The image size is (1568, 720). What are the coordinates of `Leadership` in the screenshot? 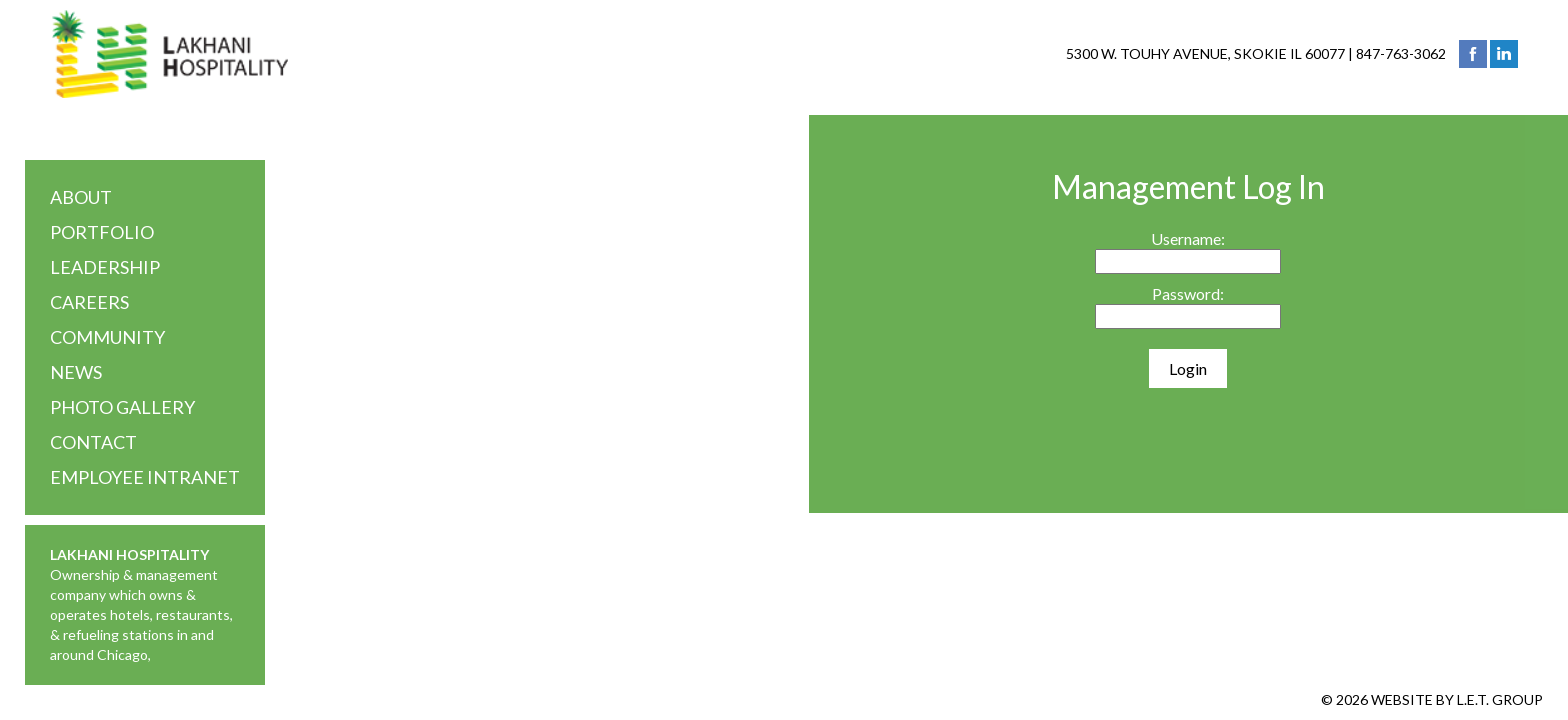 It's located at (105, 267).